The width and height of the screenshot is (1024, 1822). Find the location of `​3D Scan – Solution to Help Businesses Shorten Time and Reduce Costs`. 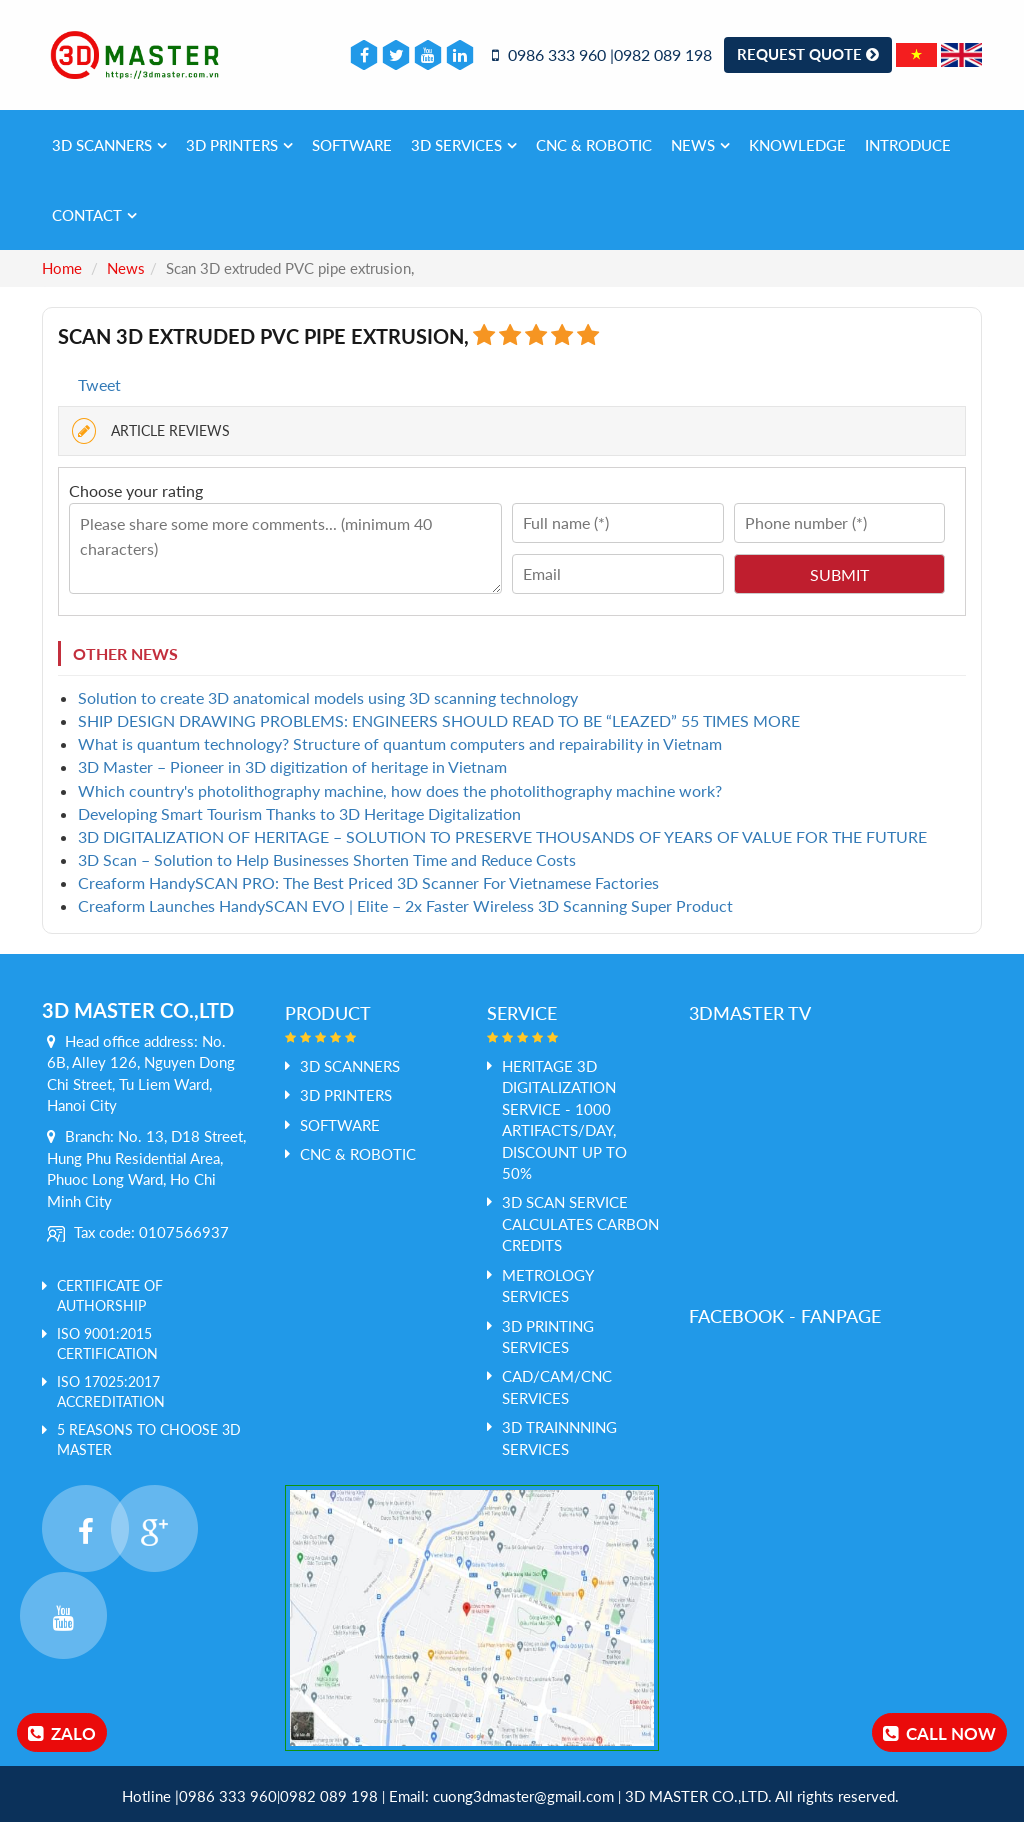

​3D Scan – Solution to Help Businesses Shorten Time and Reduce Costs is located at coordinates (327, 859).